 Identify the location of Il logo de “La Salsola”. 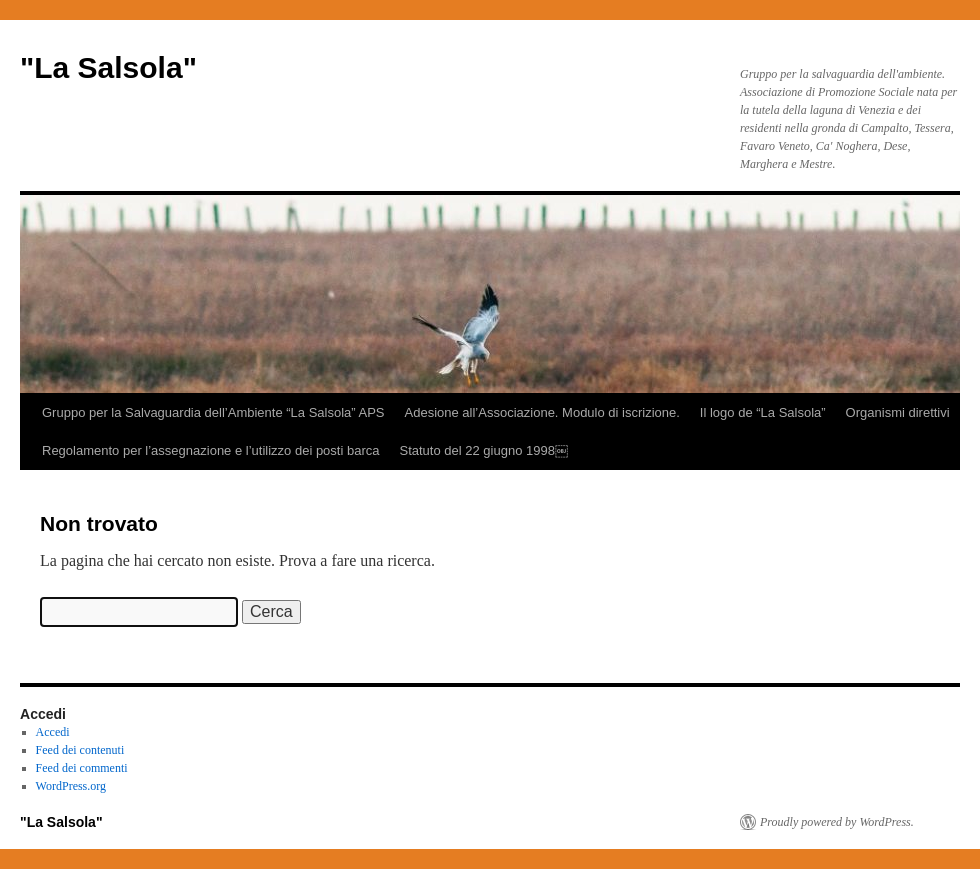
(763, 412).